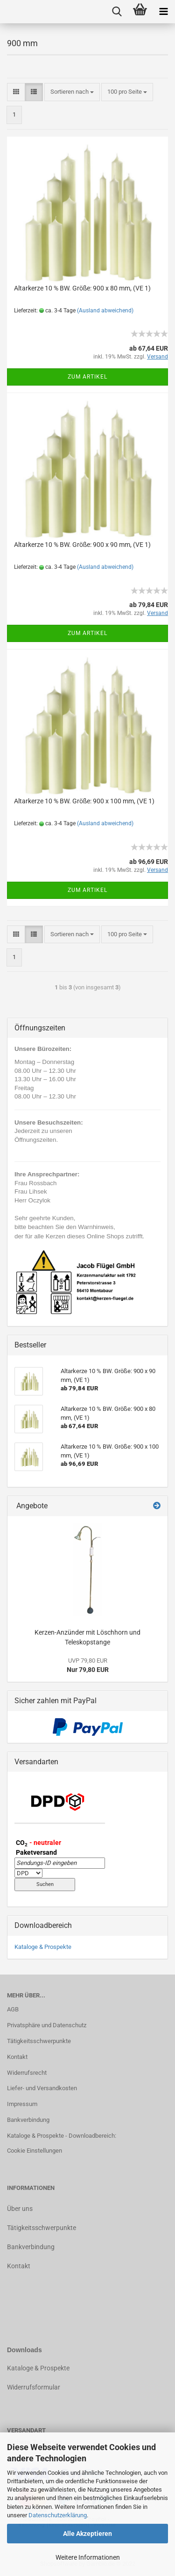  Describe the element at coordinates (17, 2056) in the screenshot. I see `Kontakt` at that location.